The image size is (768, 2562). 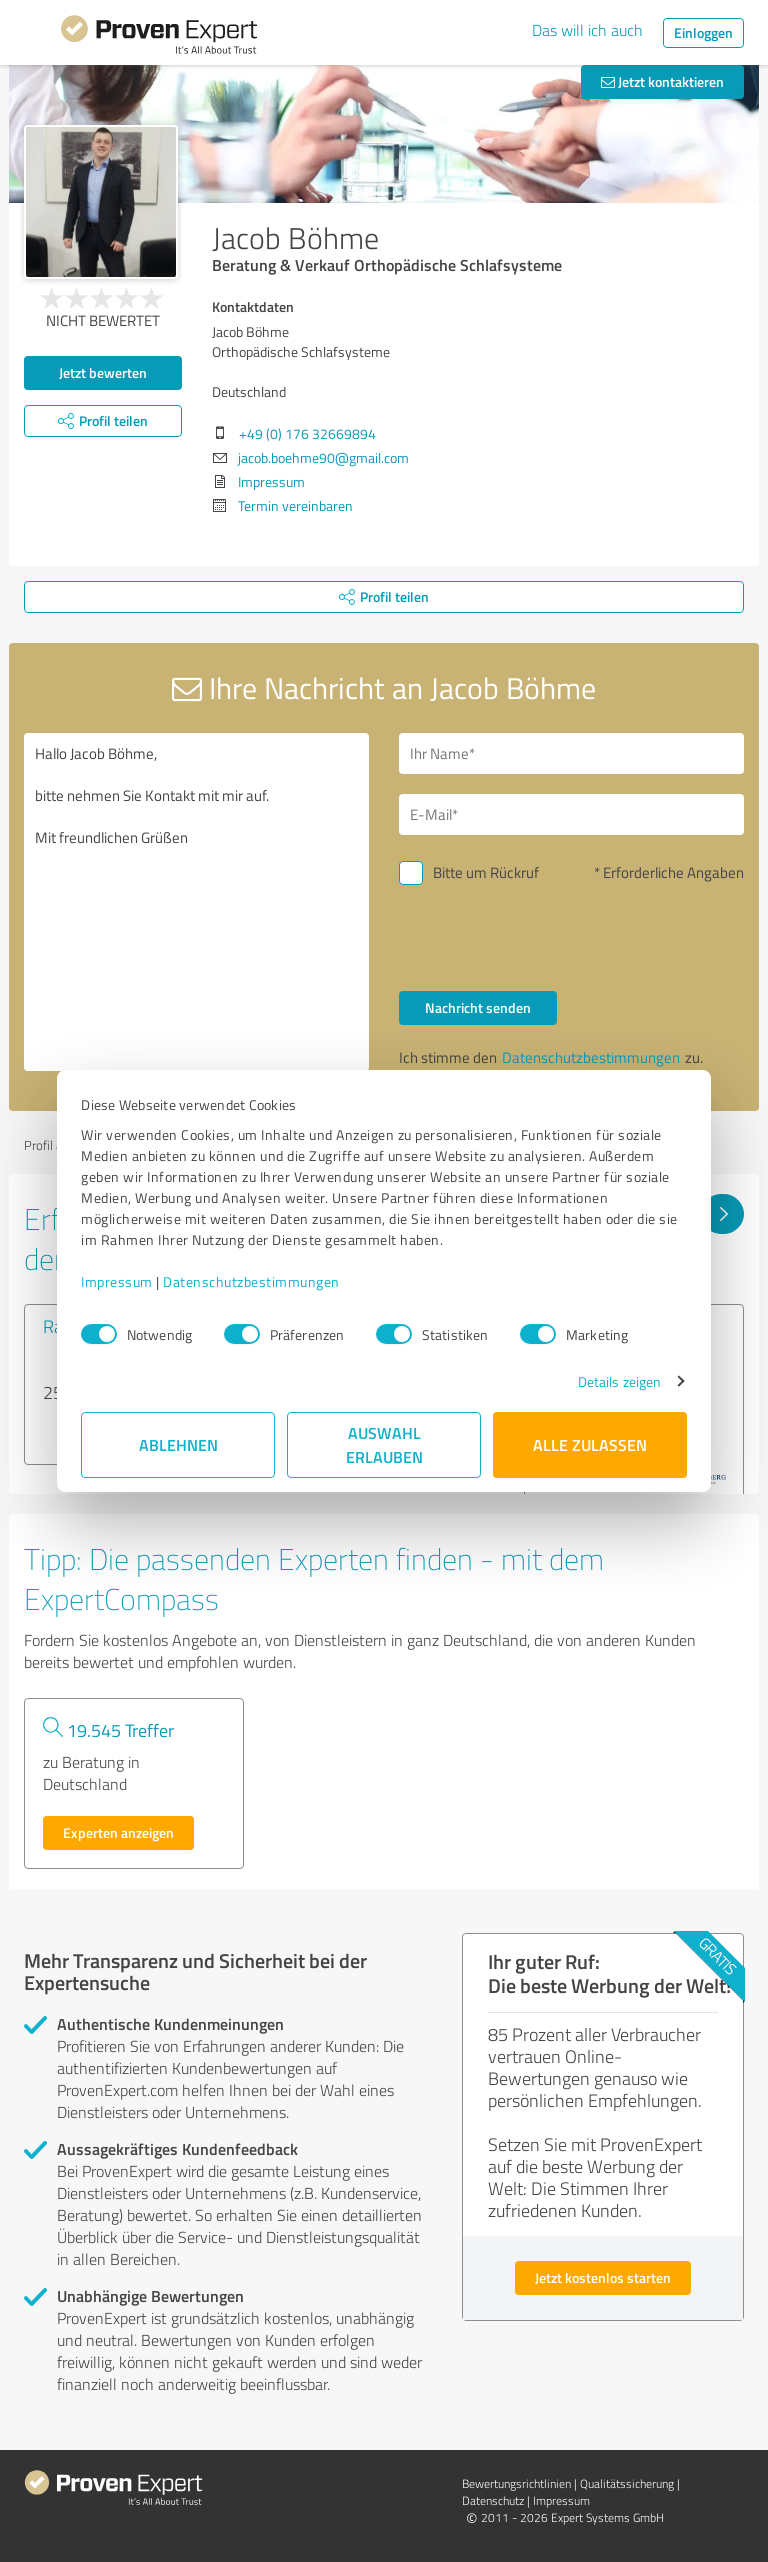 What do you see at coordinates (251, 1281) in the screenshot?
I see `Datenschutzbestimmungen` at bounding box center [251, 1281].